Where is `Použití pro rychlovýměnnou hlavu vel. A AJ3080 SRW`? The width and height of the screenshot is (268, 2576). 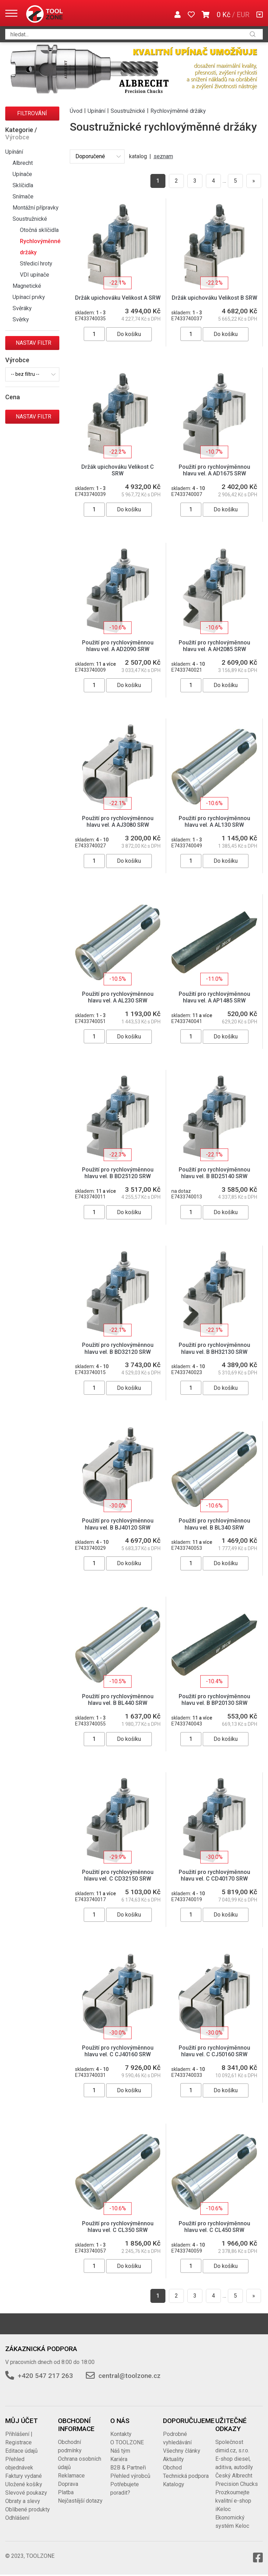
Použití pro rychlovýměnnou hlavu vel. A AJ3080 SRW is located at coordinates (118, 821).